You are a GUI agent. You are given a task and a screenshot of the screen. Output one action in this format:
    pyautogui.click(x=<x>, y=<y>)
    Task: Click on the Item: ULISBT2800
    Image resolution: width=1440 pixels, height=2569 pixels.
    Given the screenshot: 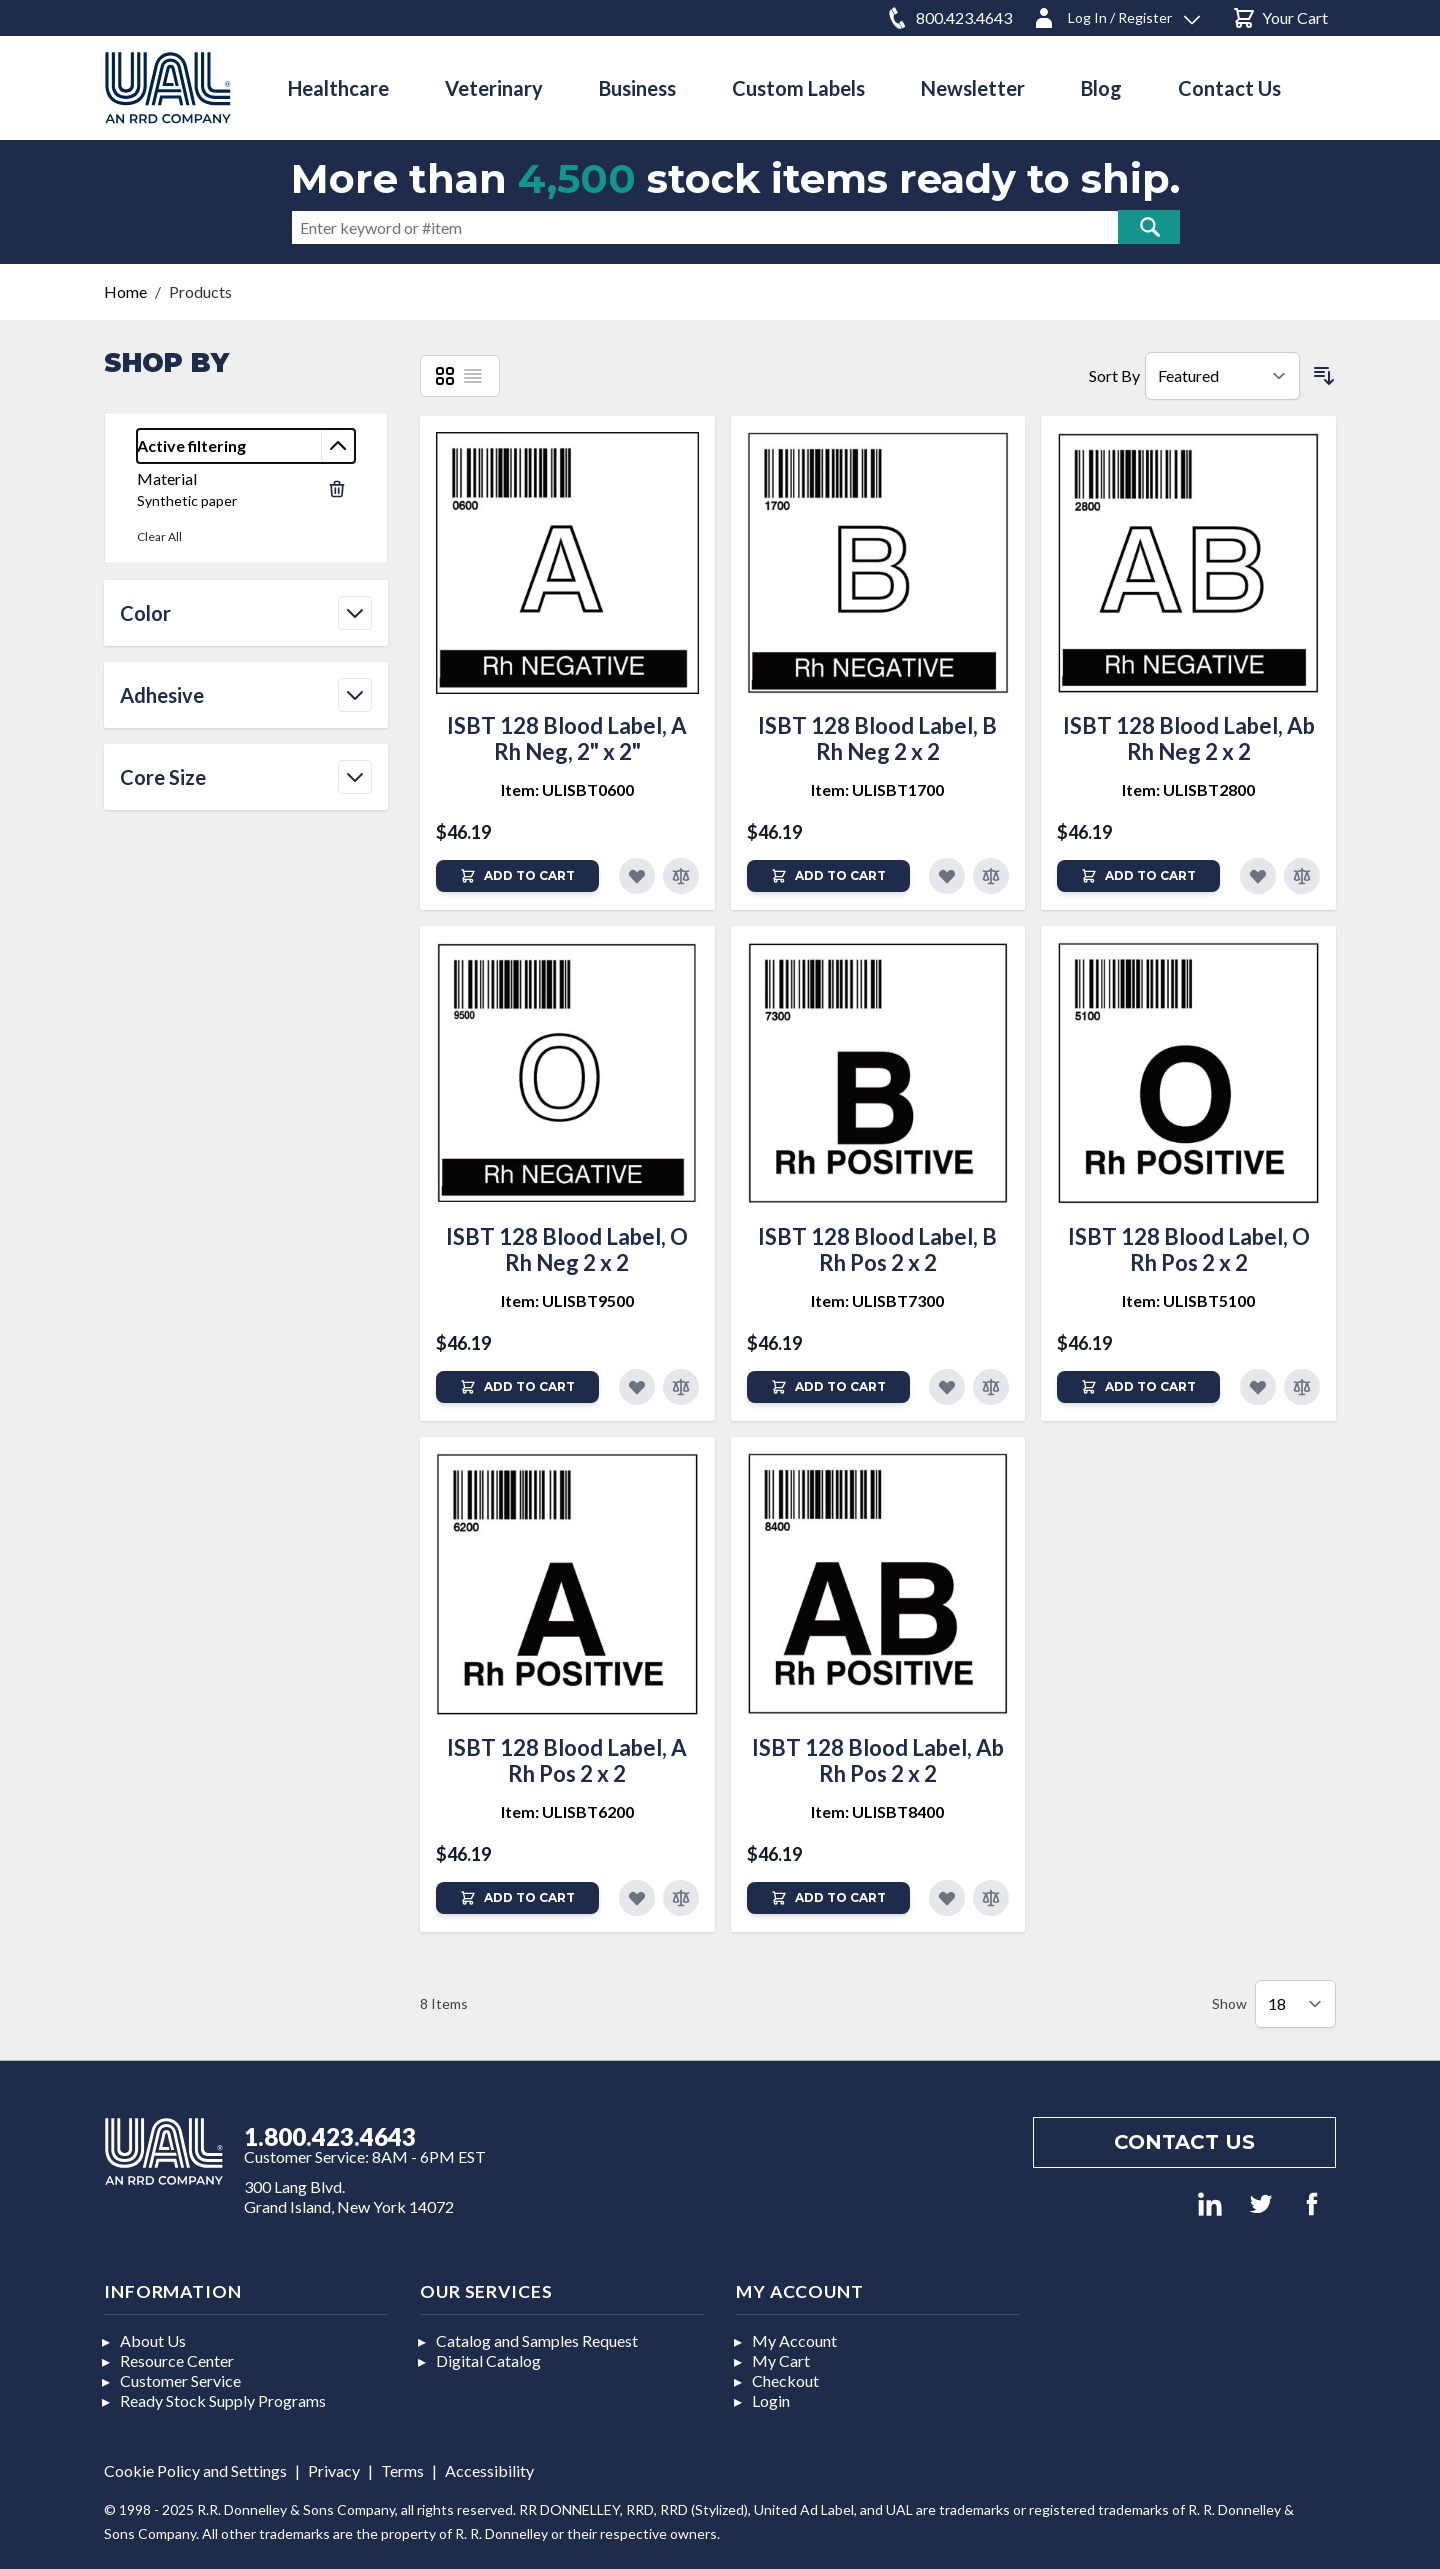 What is the action you would take?
    pyautogui.click(x=1188, y=789)
    